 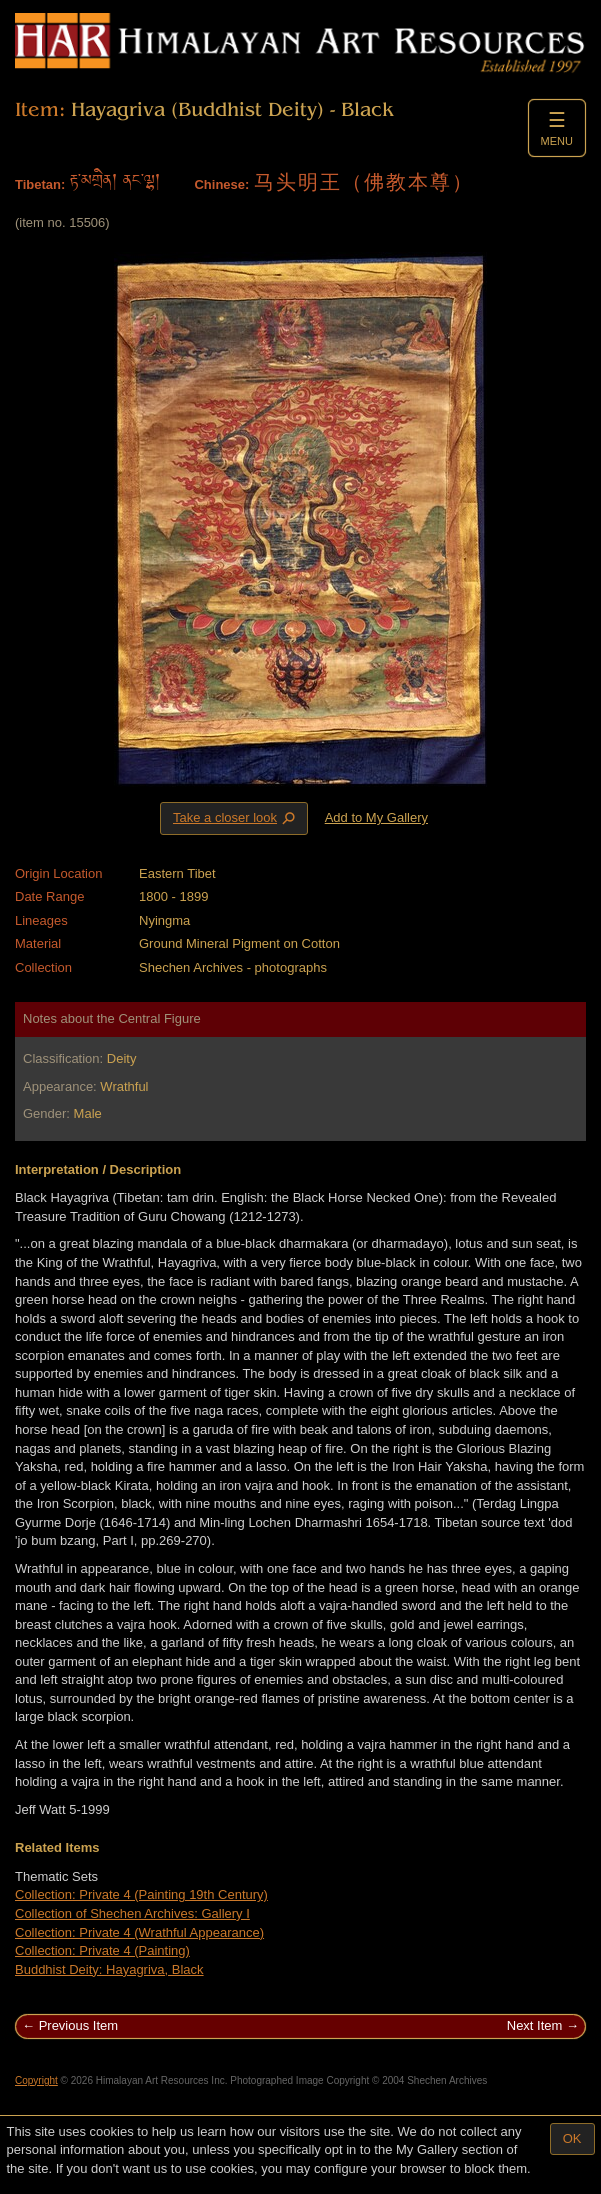 I want to click on Buddhist Deity: Hayagriva, Black, so click(x=109, y=1969).